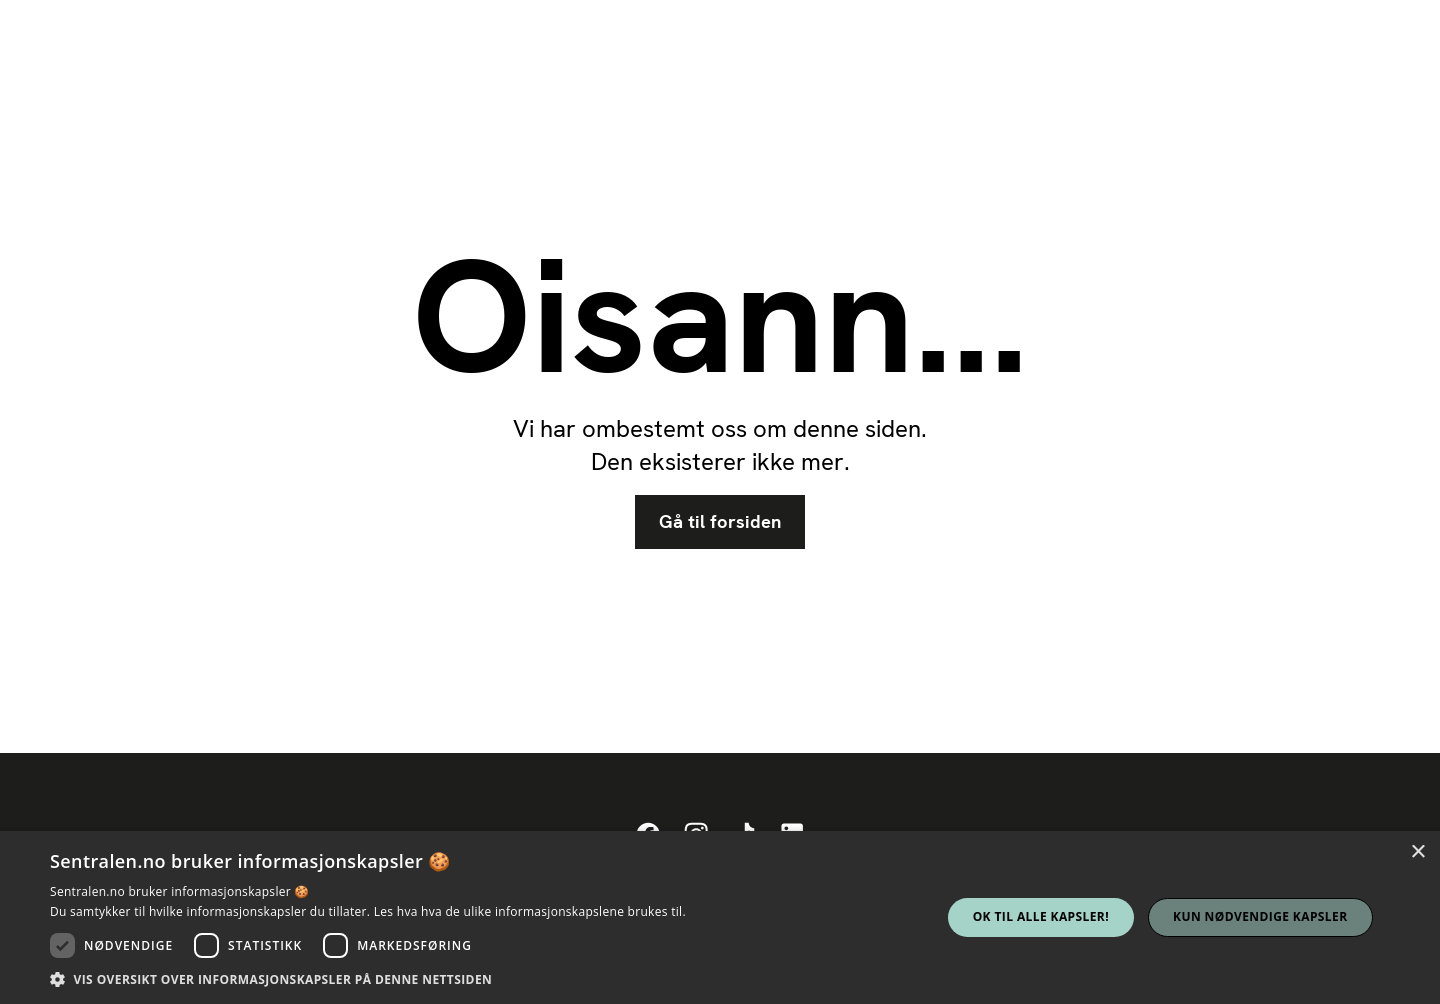  What do you see at coordinates (1041, 916) in the screenshot?
I see `Ok til alle kapsler! [button]` at bounding box center [1041, 916].